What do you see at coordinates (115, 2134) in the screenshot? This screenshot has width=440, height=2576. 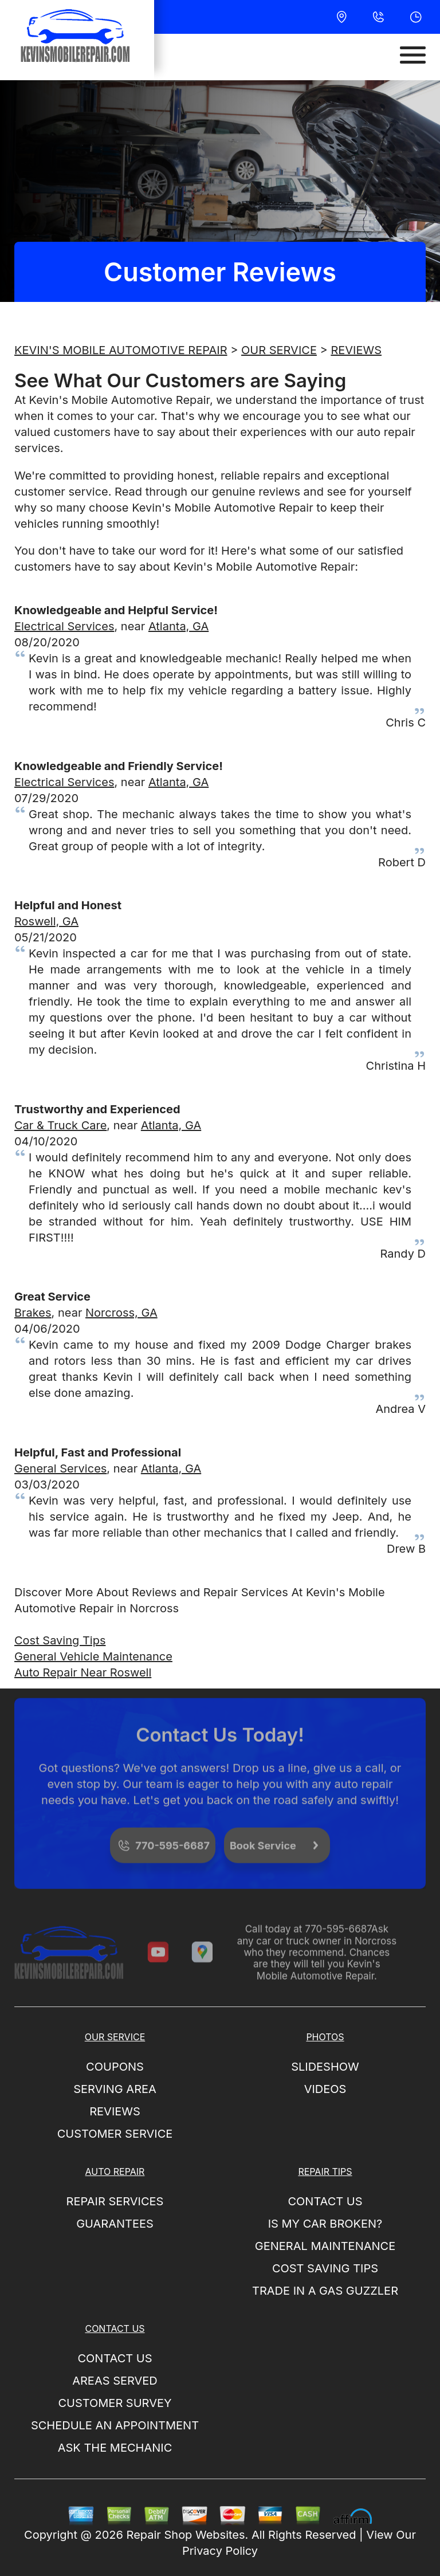 I see `CUSTOMER SERVICE` at bounding box center [115, 2134].